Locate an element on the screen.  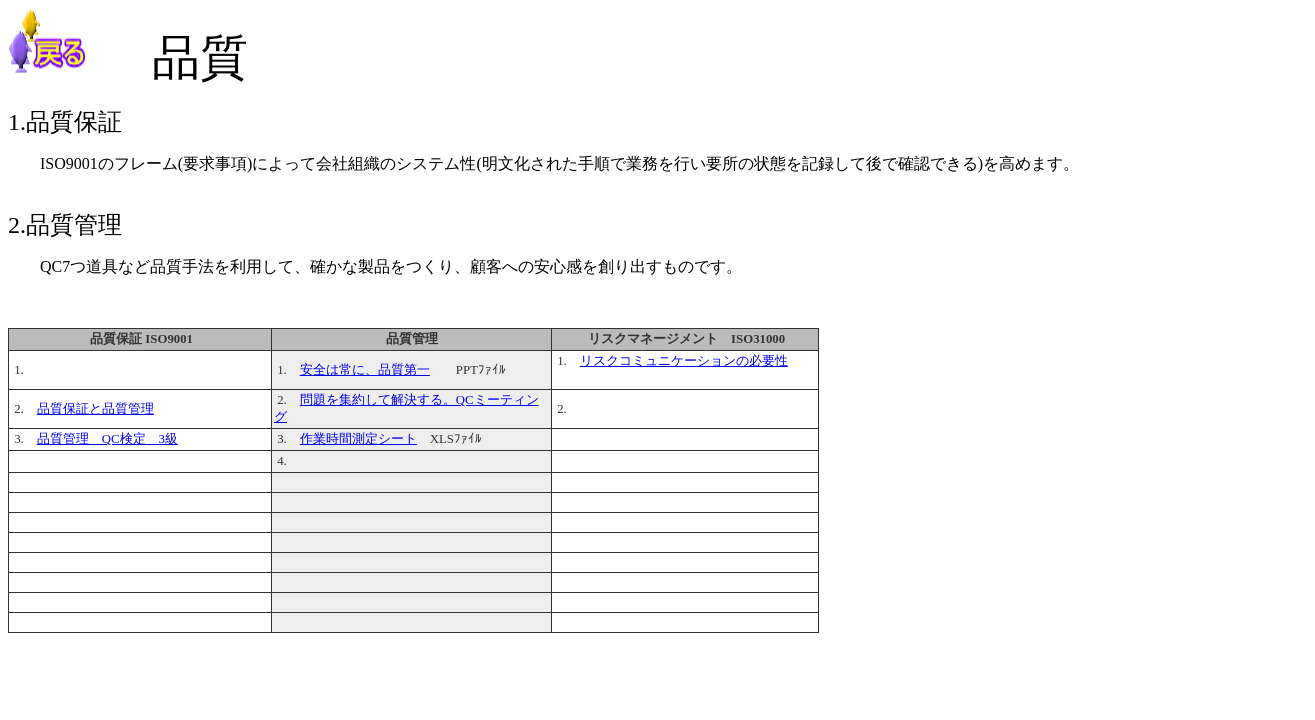
安全は常に、品質第一 is located at coordinates (365, 370).